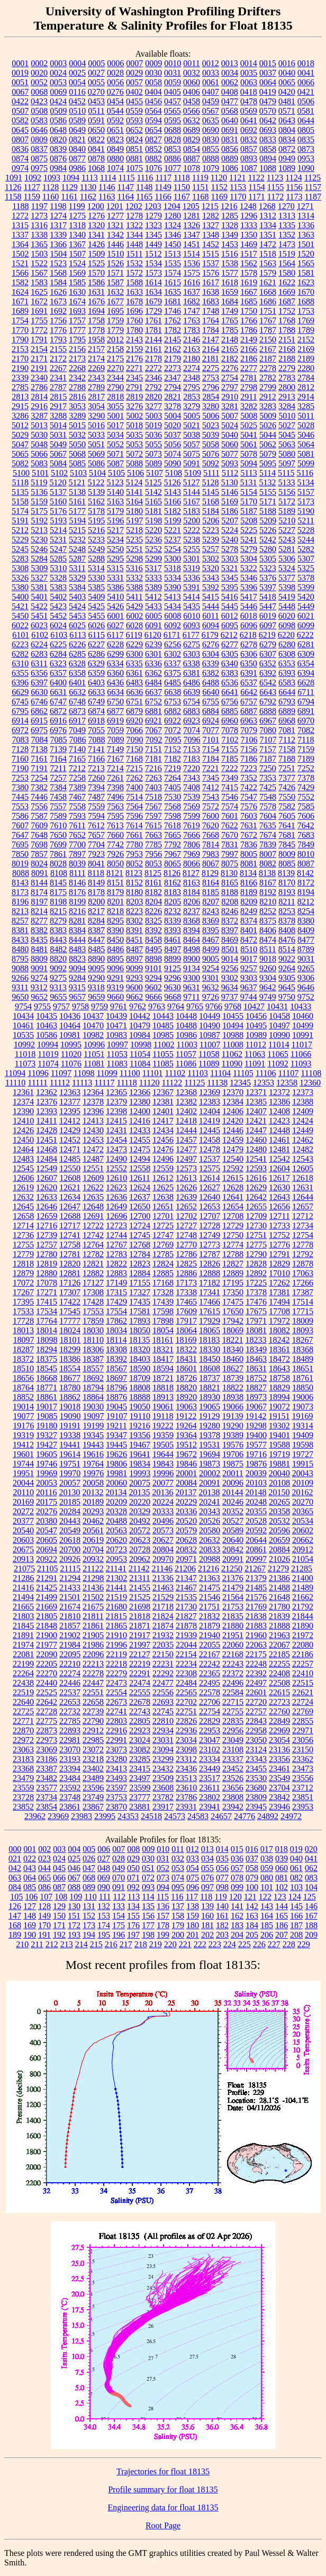 The height and width of the screenshot is (2576, 326). What do you see at coordinates (256, 1225) in the screenshot?
I see `12730` at bounding box center [256, 1225].